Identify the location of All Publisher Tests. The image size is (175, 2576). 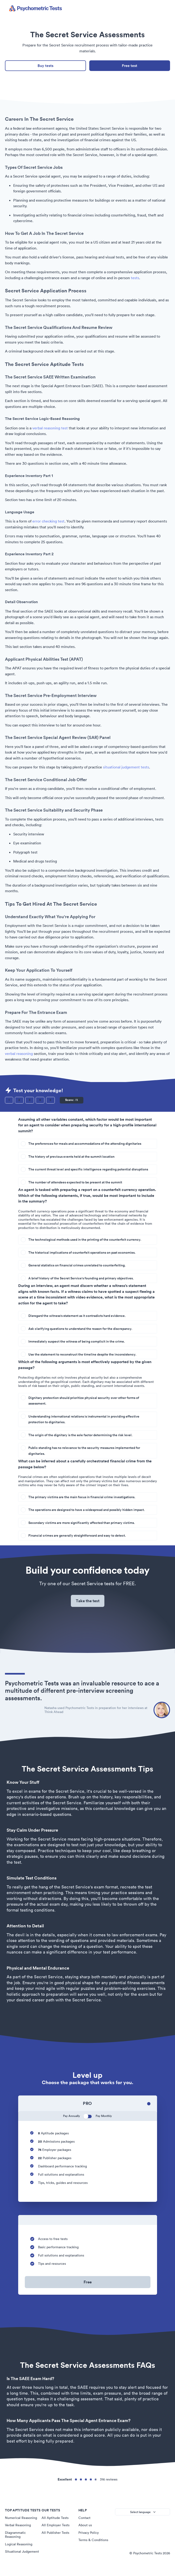
(55, 2533).